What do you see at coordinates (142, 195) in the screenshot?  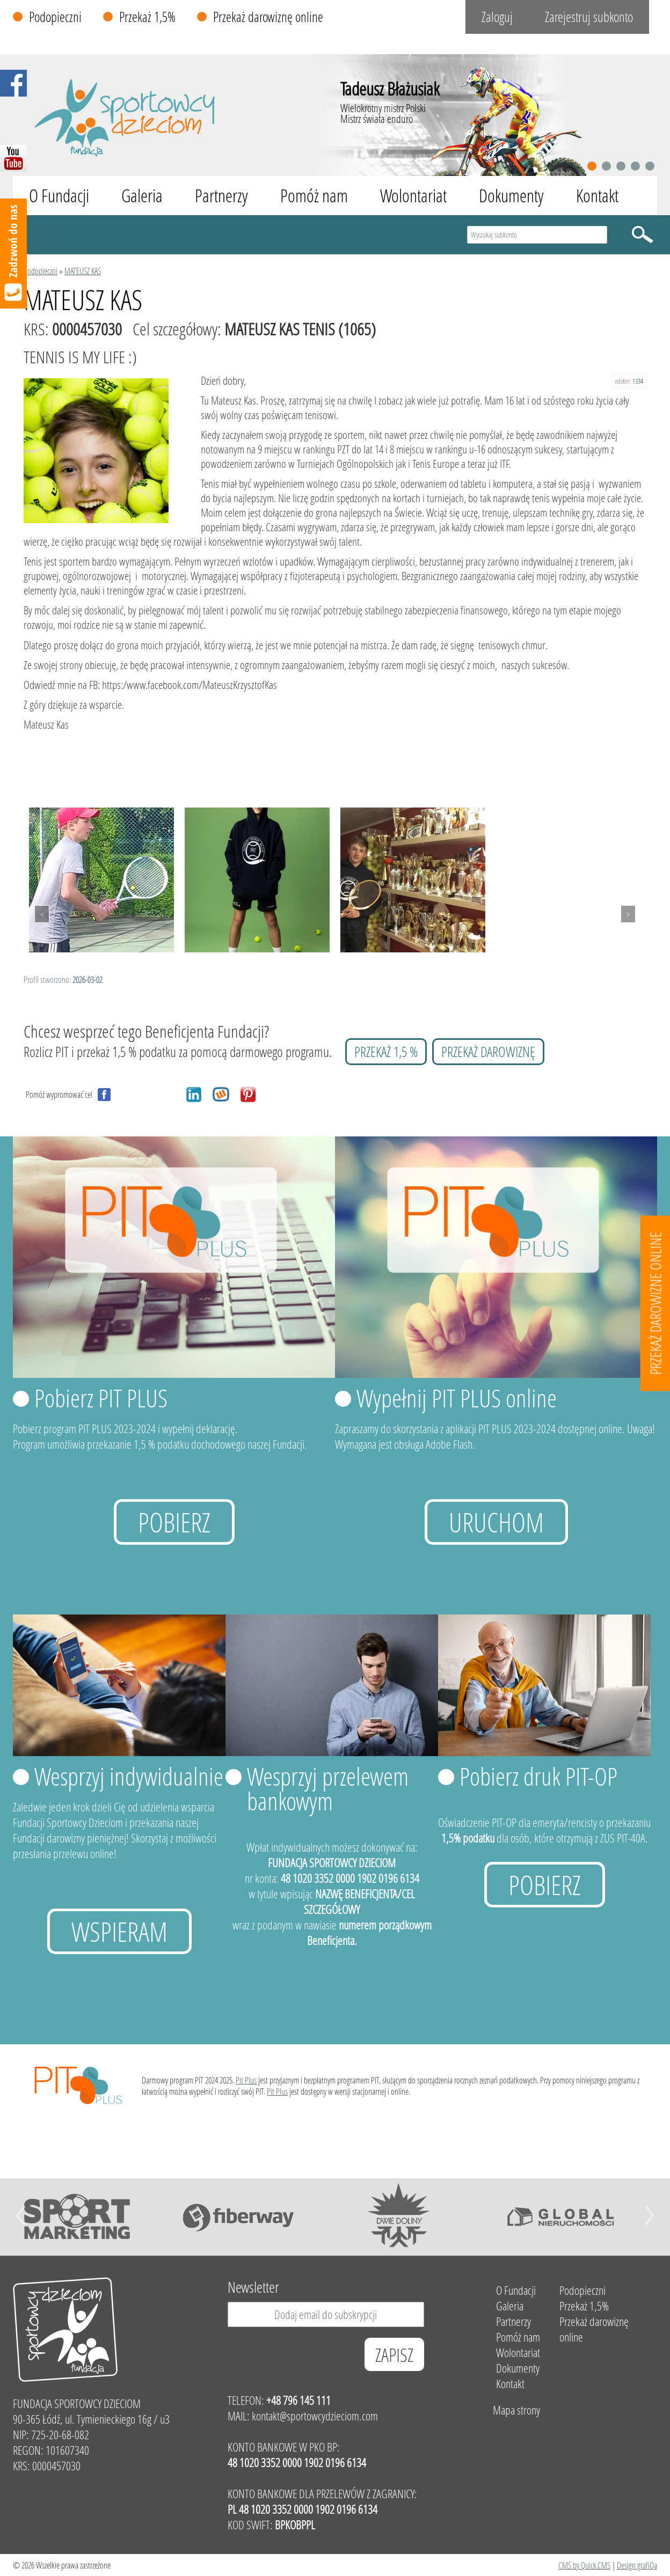 I see `Galeria` at bounding box center [142, 195].